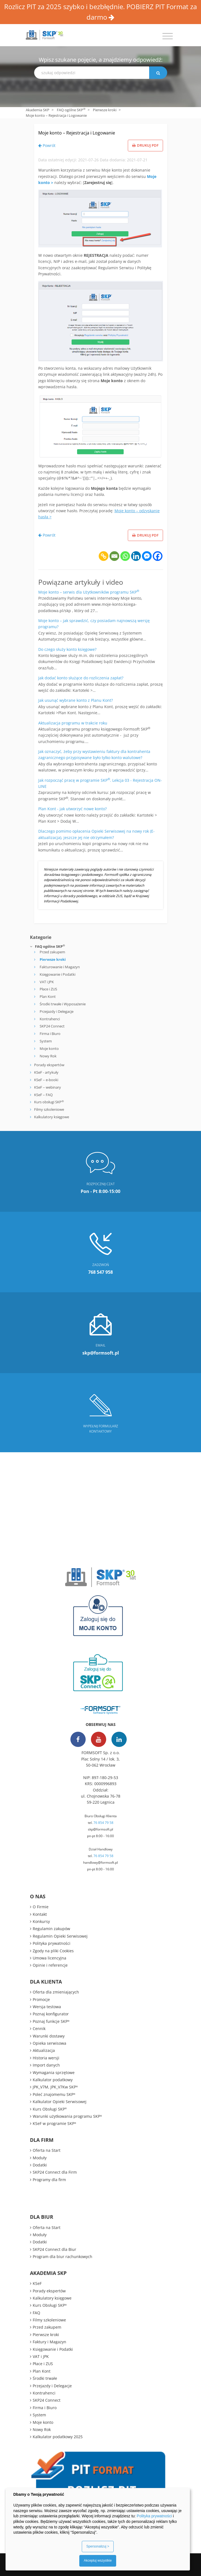 This screenshot has width=201, height=2576. I want to click on [Email], so click(114, 556).